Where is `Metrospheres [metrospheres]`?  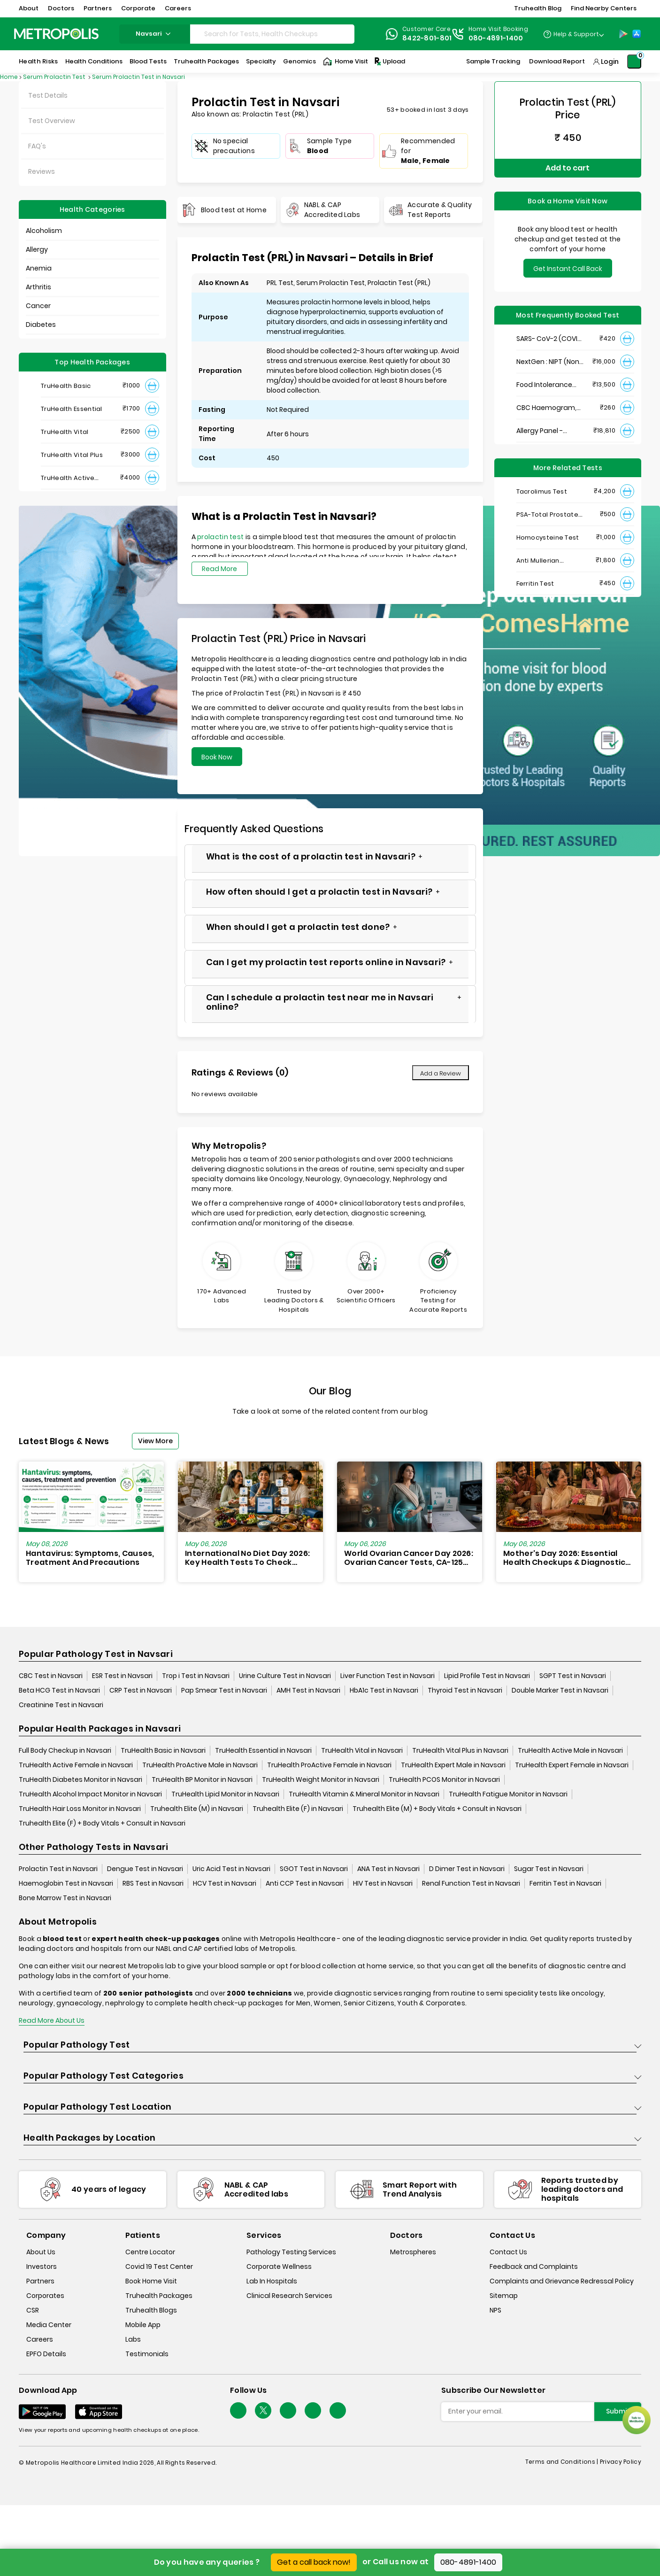 Metrospheres [metrospheres] is located at coordinates (413, 2252).